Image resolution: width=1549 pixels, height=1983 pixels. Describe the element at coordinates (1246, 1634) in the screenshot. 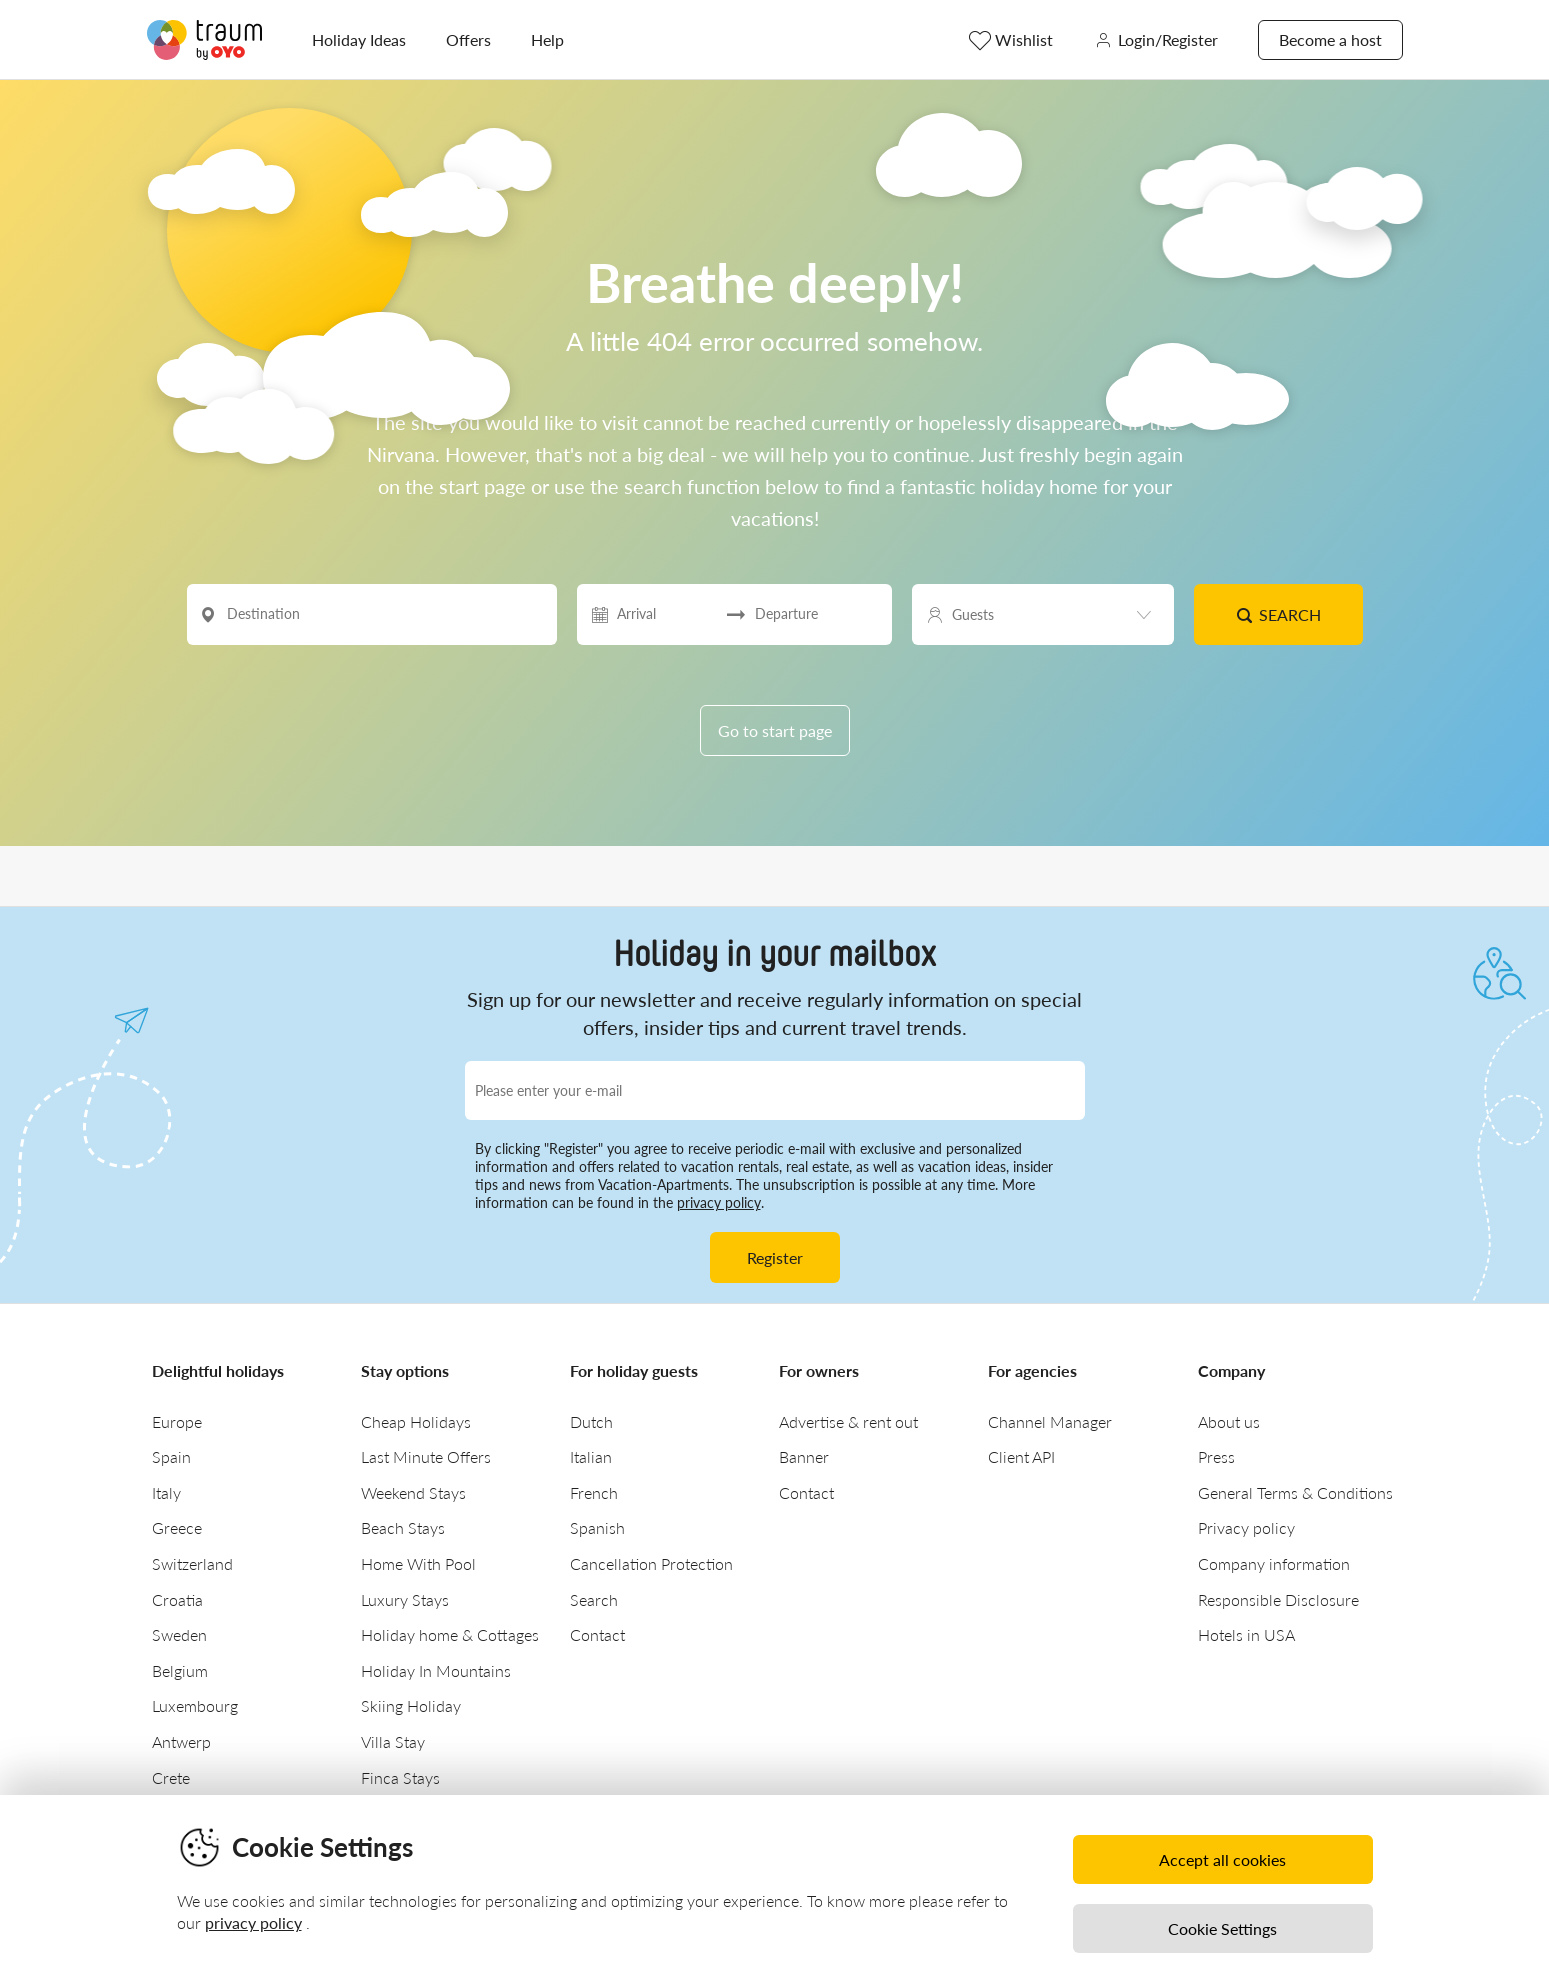

I see `Hotels in USA` at that location.